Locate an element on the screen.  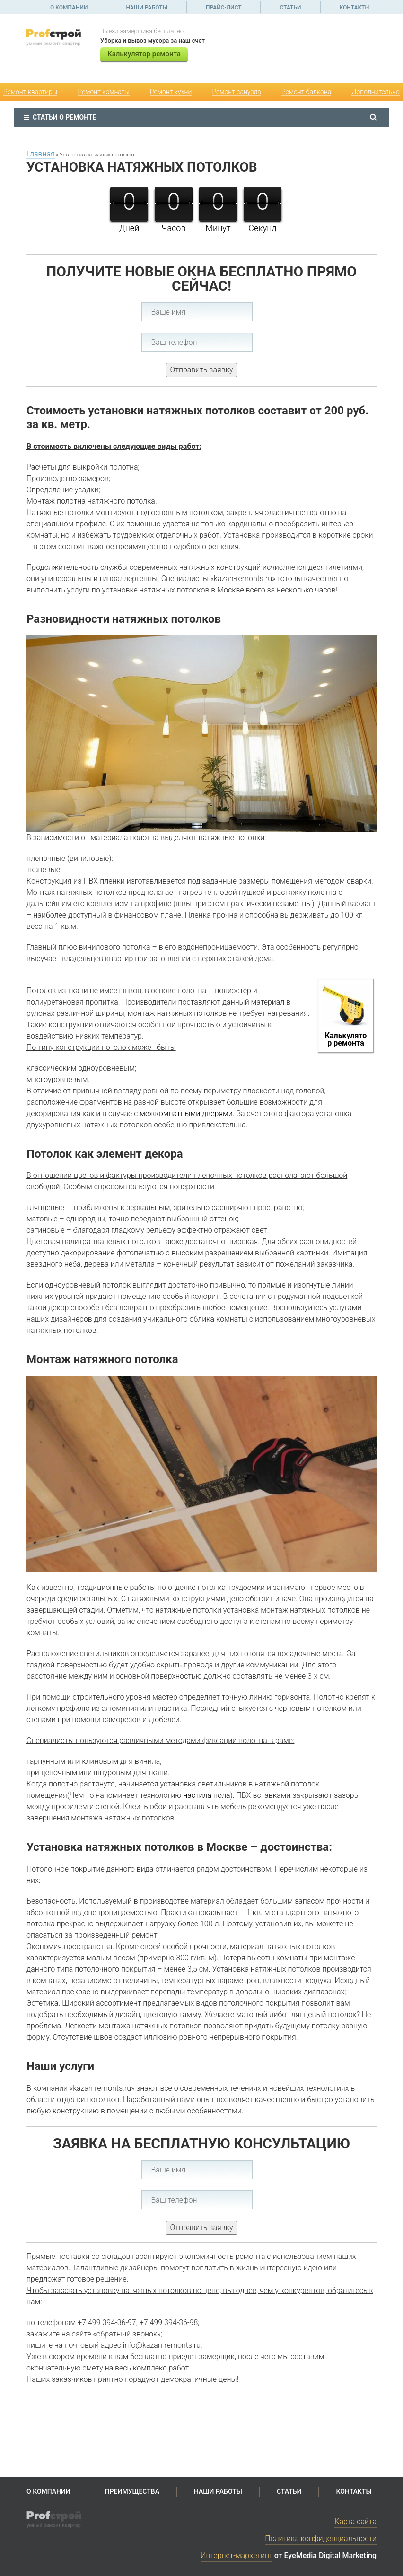
Ремонт кухни is located at coordinates (171, 91).